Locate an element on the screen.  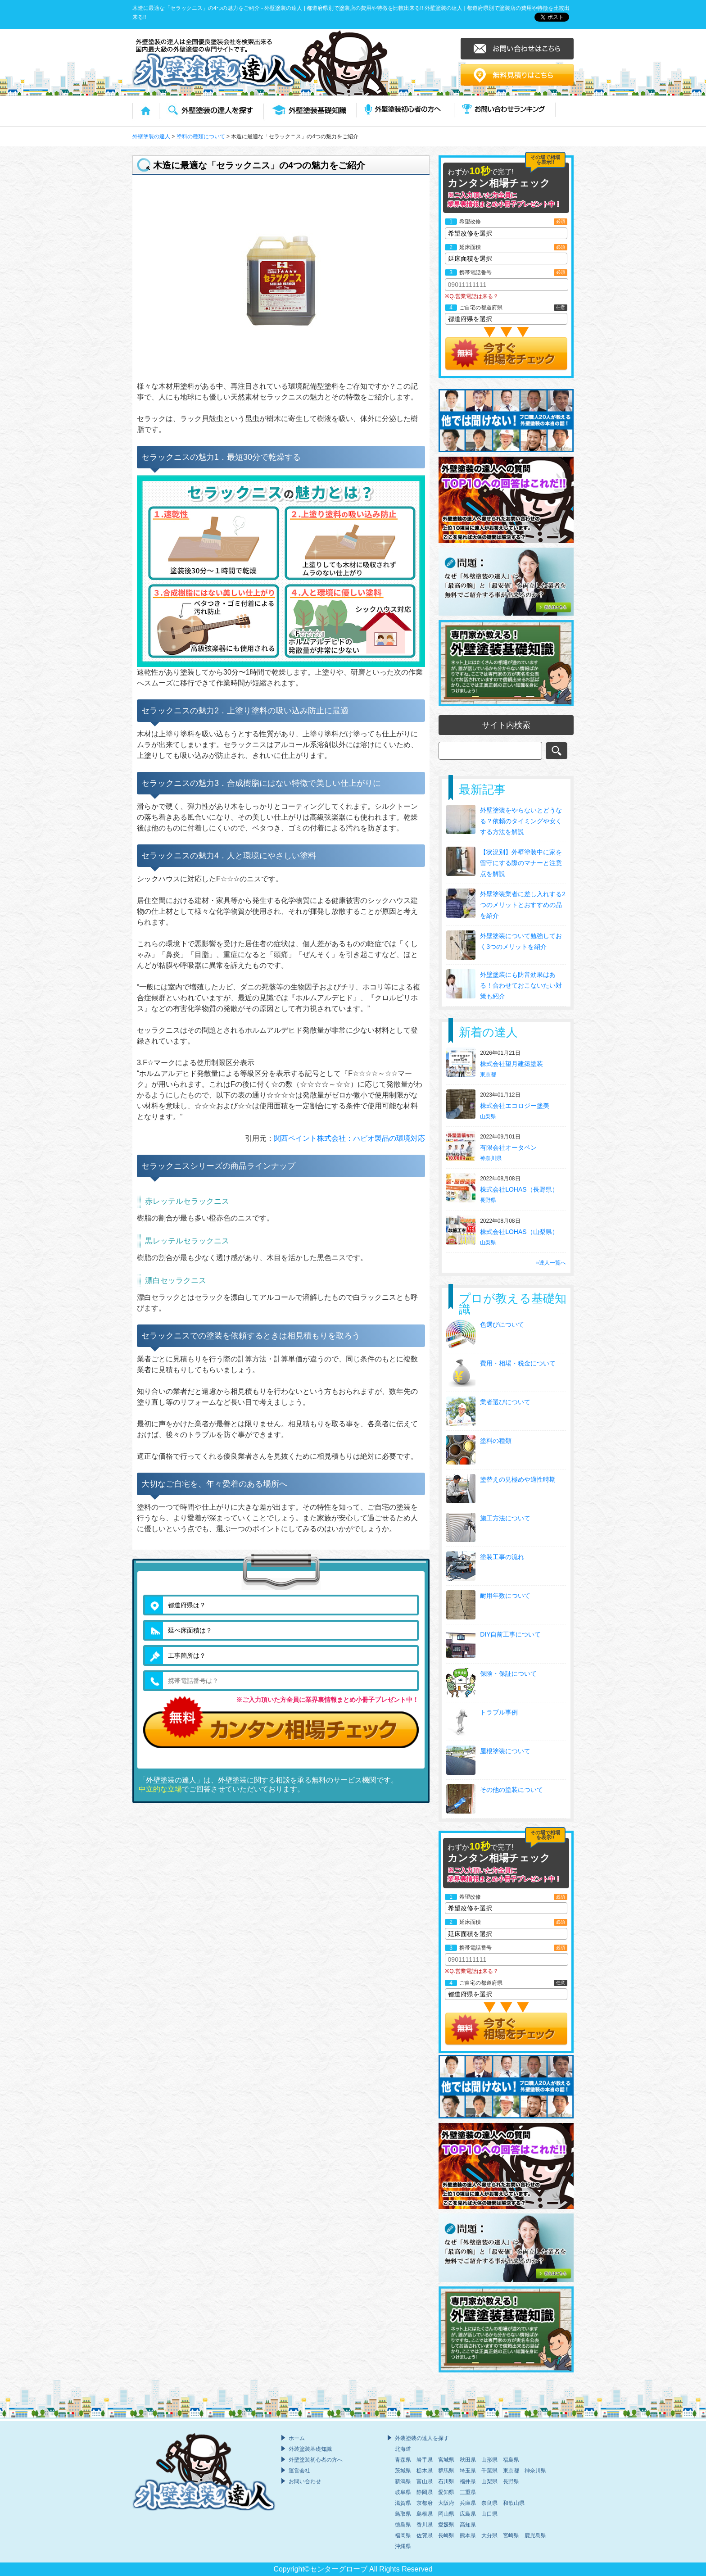
関西ペイント株式会社：ハピオ製品の環境対応 is located at coordinates (349, 1138).